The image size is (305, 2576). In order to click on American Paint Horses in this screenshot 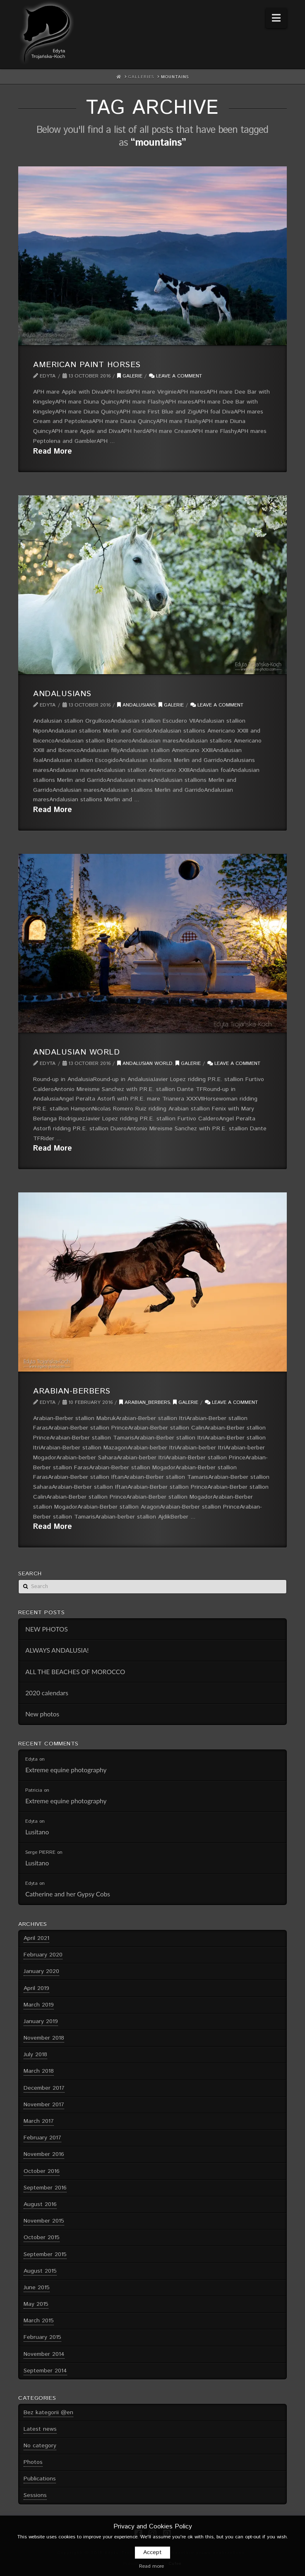, I will do `click(86, 364)`.